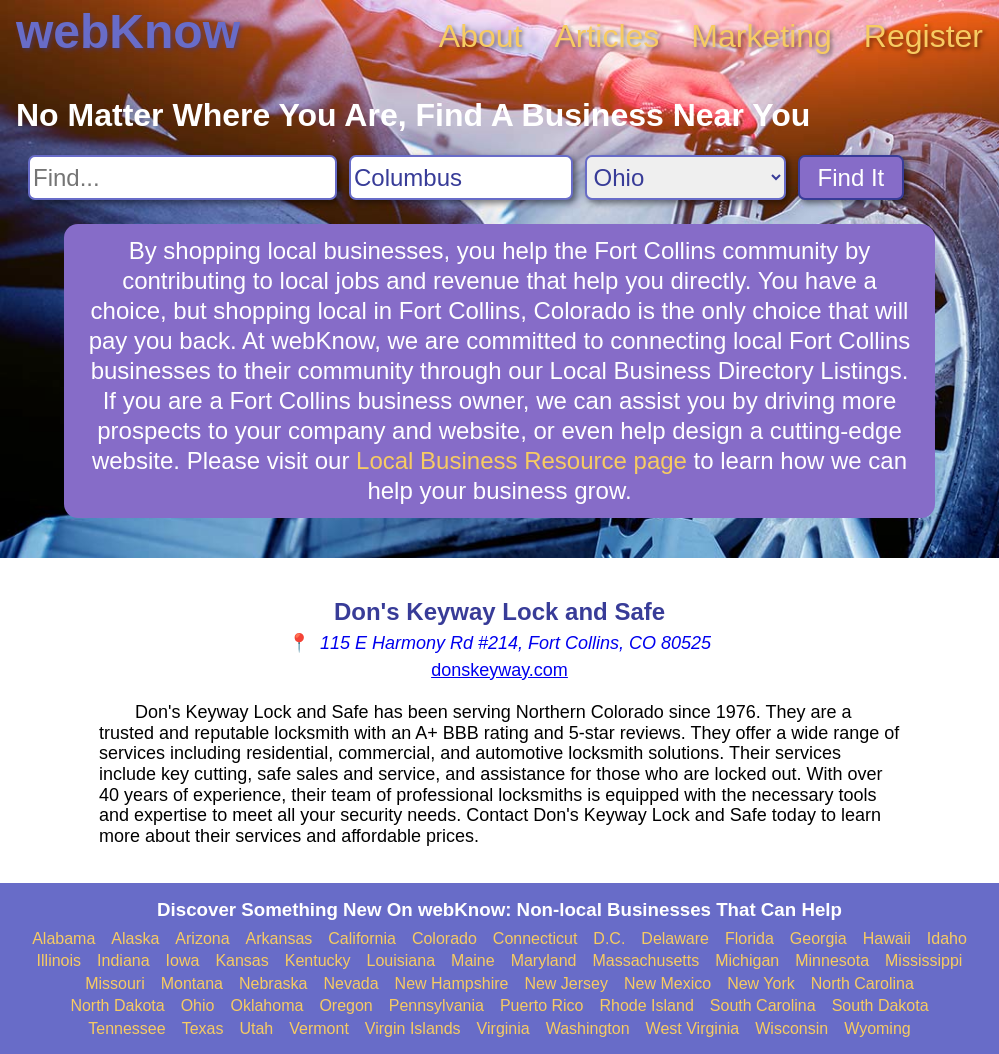 The width and height of the screenshot is (999, 1054). Describe the element at coordinates (266, 1005) in the screenshot. I see `Oklahoma` at that location.